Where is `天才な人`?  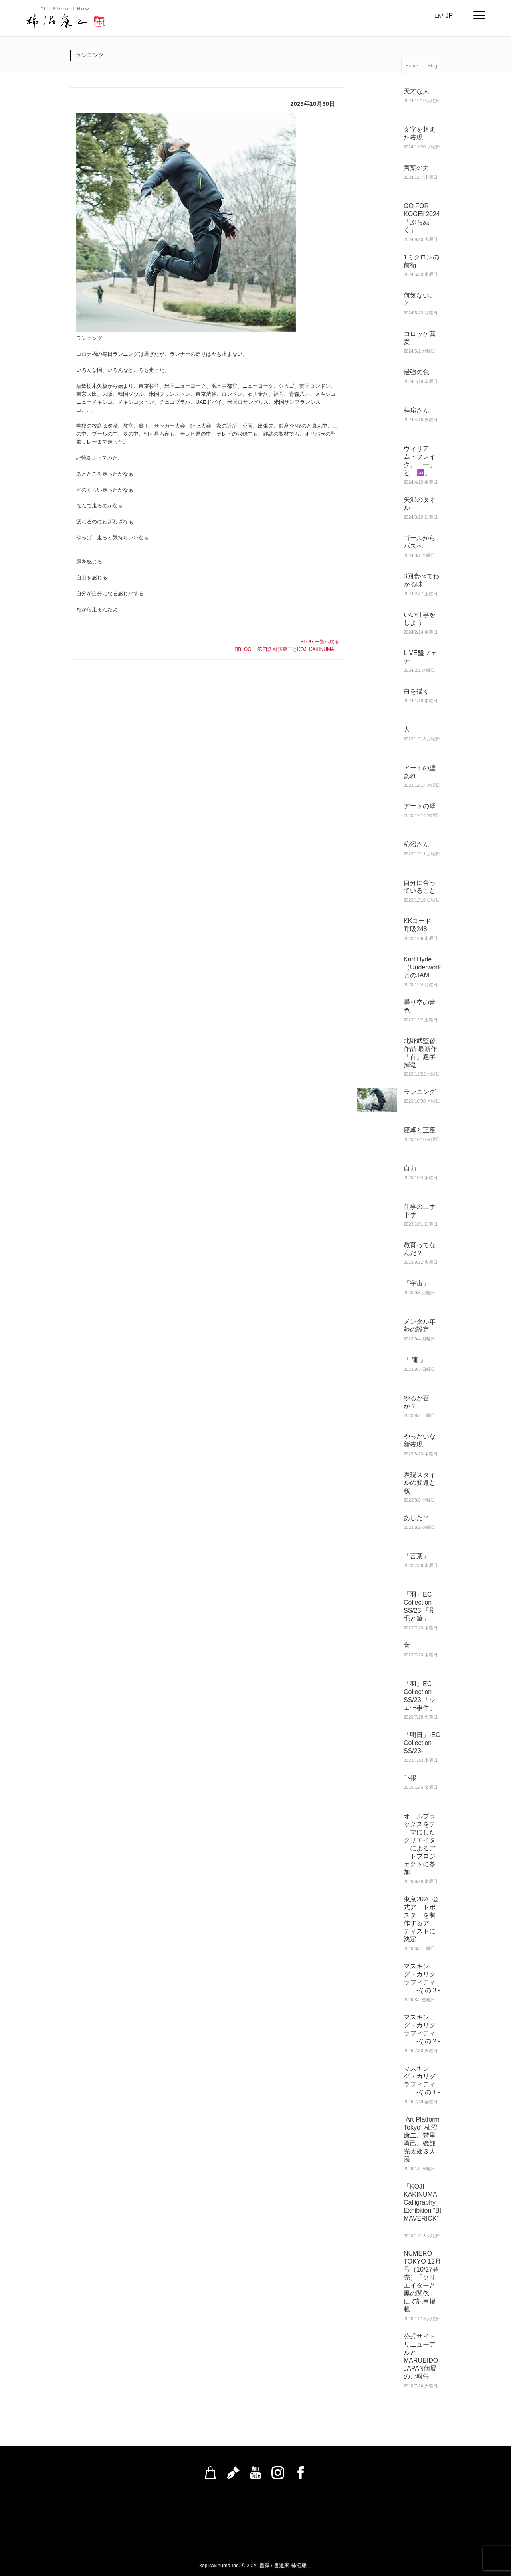
天才な人 is located at coordinates (416, 91).